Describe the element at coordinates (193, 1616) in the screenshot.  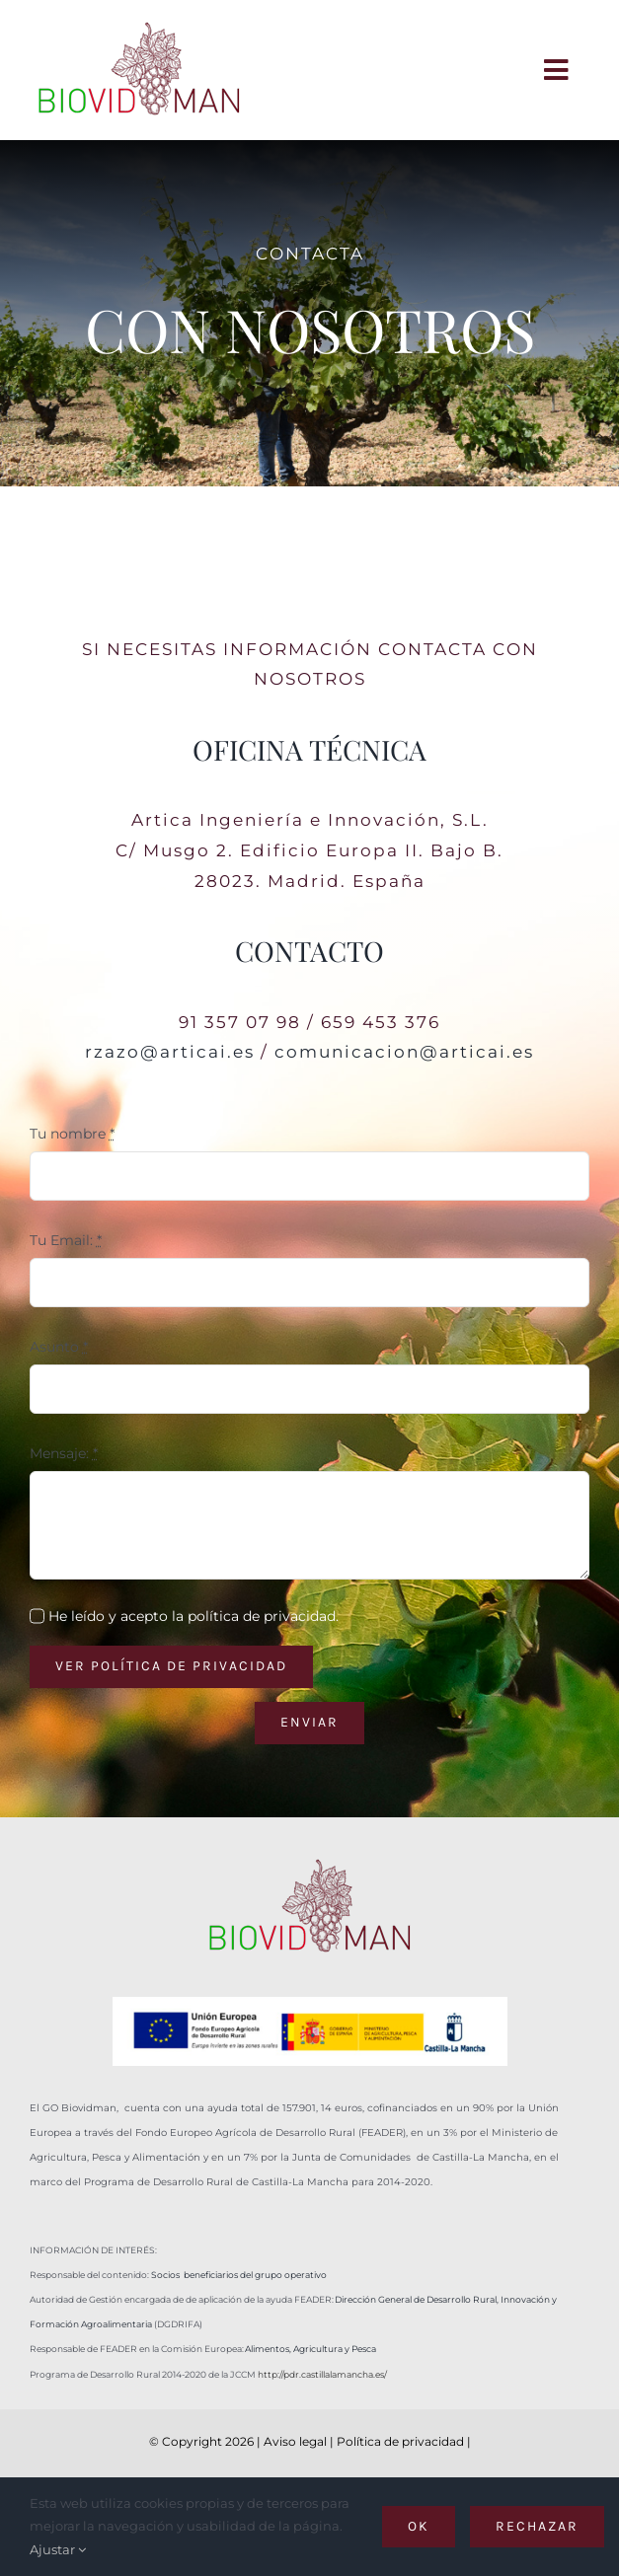
I see `He leído y acepto la política de privacidad.` at that location.